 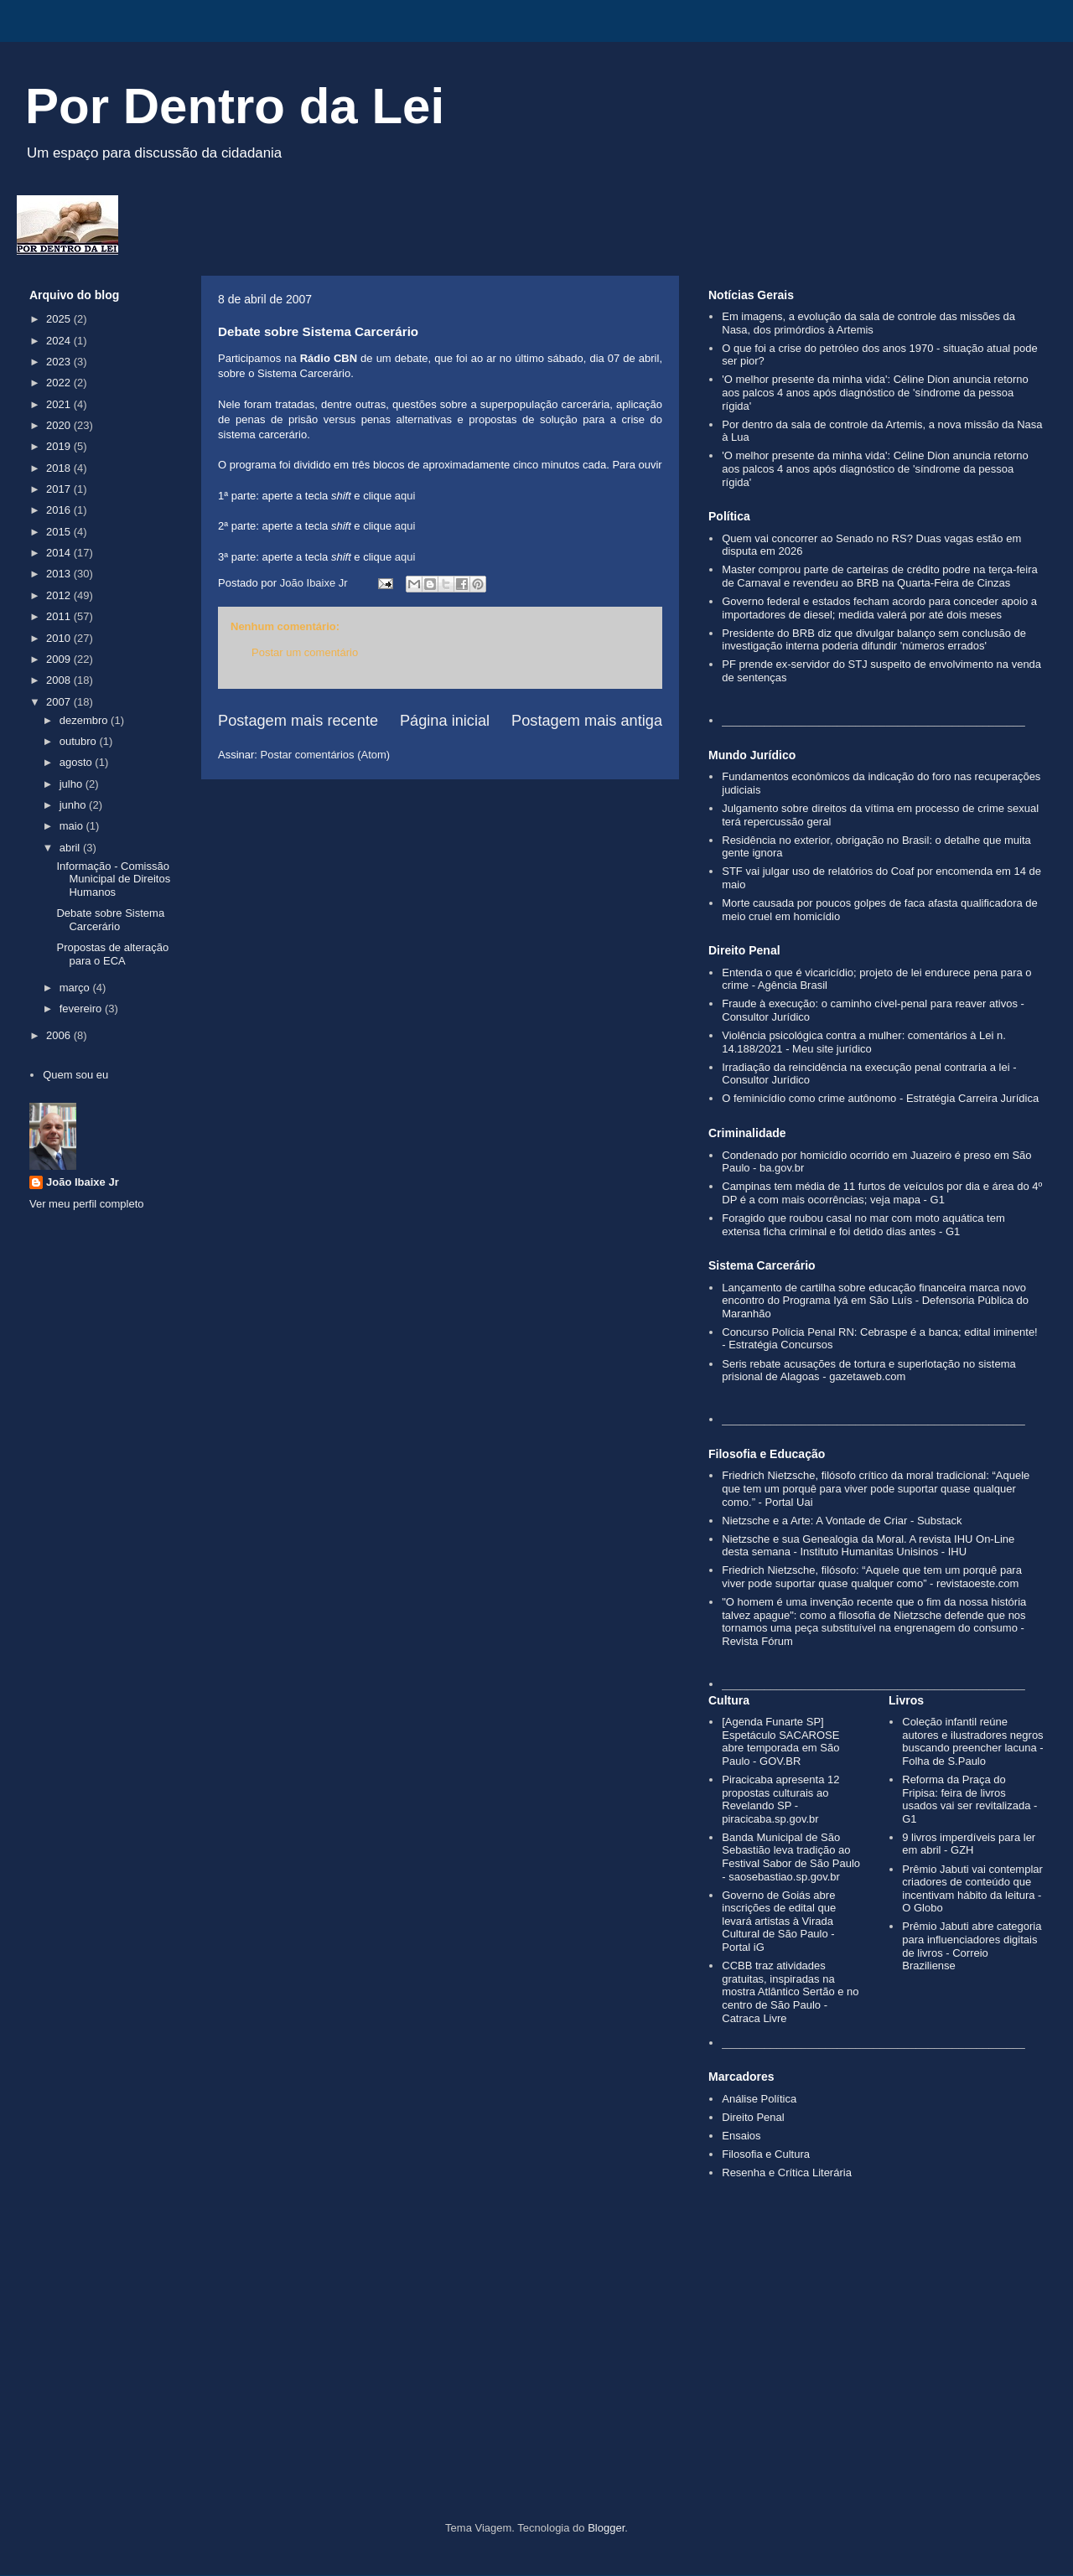 What do you see at coordinates (759, 2098) in the screenshot?
I see `Análise Política` at bounding box center [759, 2098].